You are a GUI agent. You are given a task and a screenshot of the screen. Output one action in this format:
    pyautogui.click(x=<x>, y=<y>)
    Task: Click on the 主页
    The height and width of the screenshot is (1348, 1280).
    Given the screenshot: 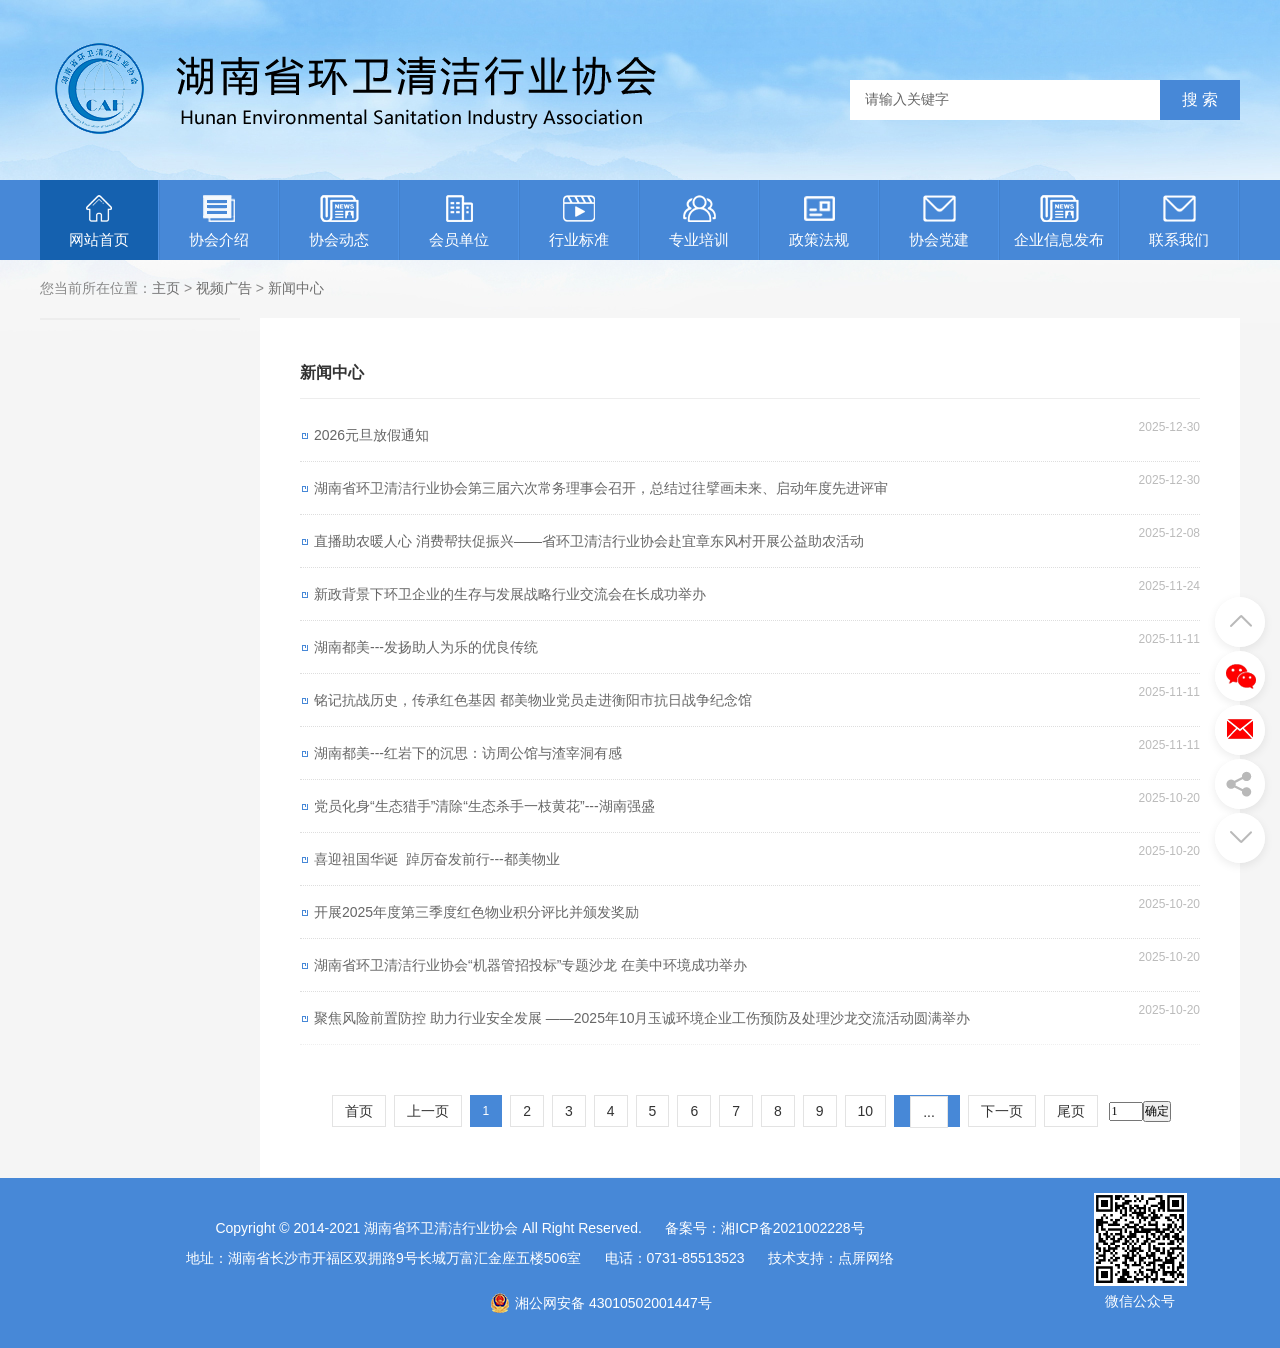 What is the action you would take?
    pyautogui.click(x=166, y=288)
    